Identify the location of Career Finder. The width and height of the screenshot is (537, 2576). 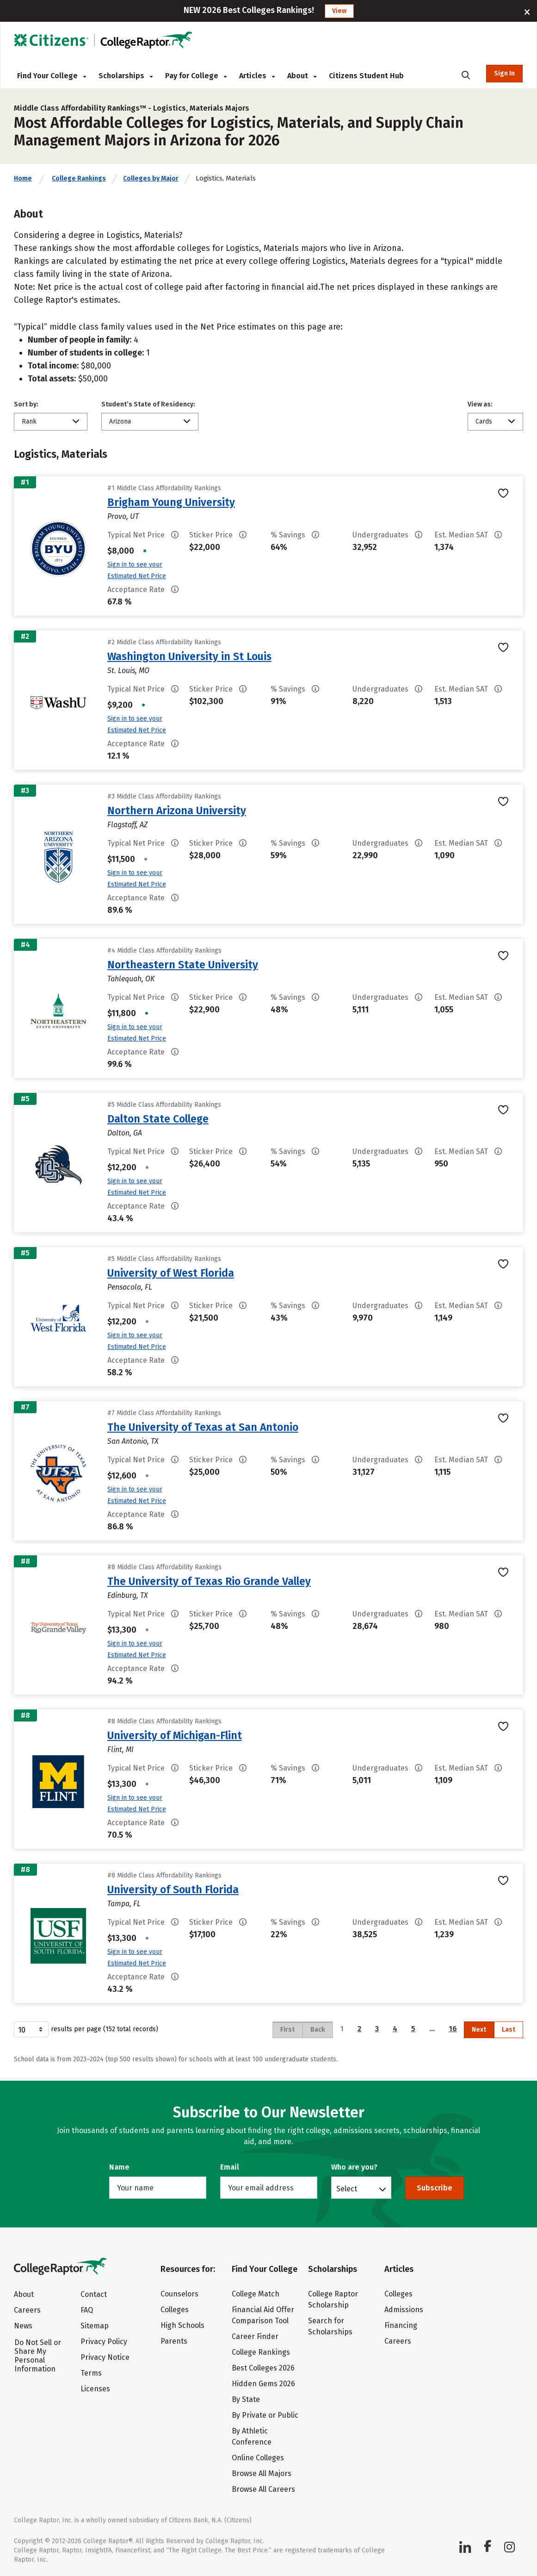
(255, 2336).